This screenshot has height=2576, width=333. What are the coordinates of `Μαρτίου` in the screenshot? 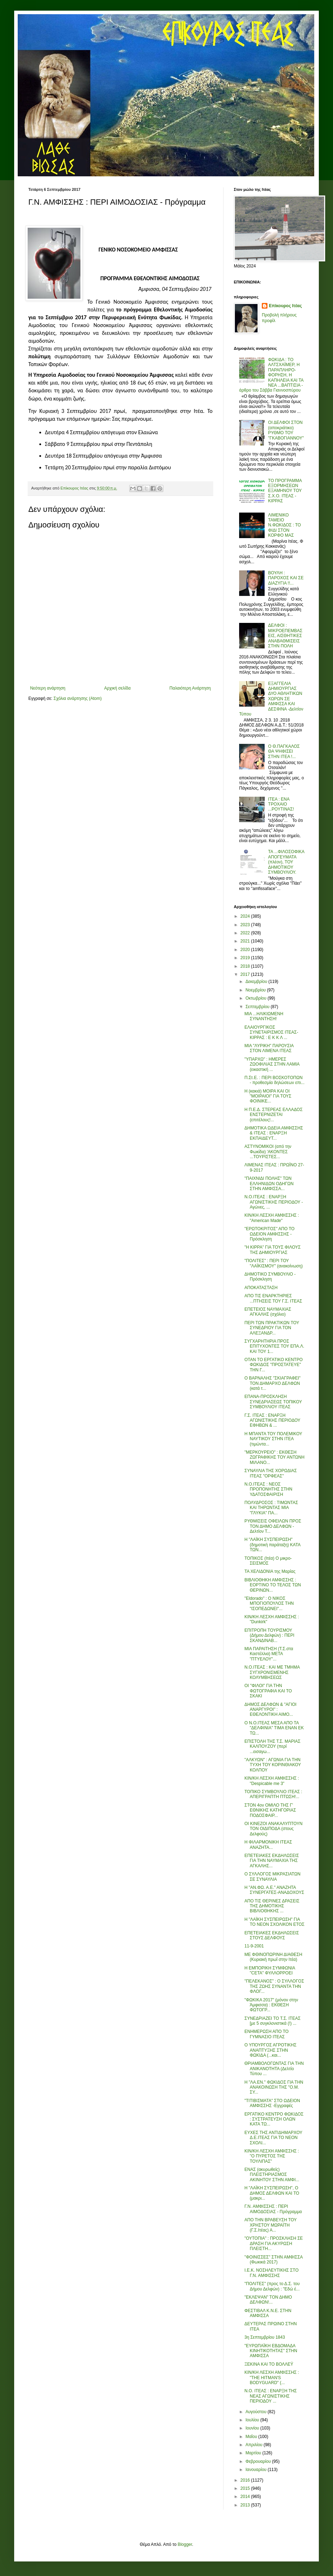 It's located at (254, 2452).